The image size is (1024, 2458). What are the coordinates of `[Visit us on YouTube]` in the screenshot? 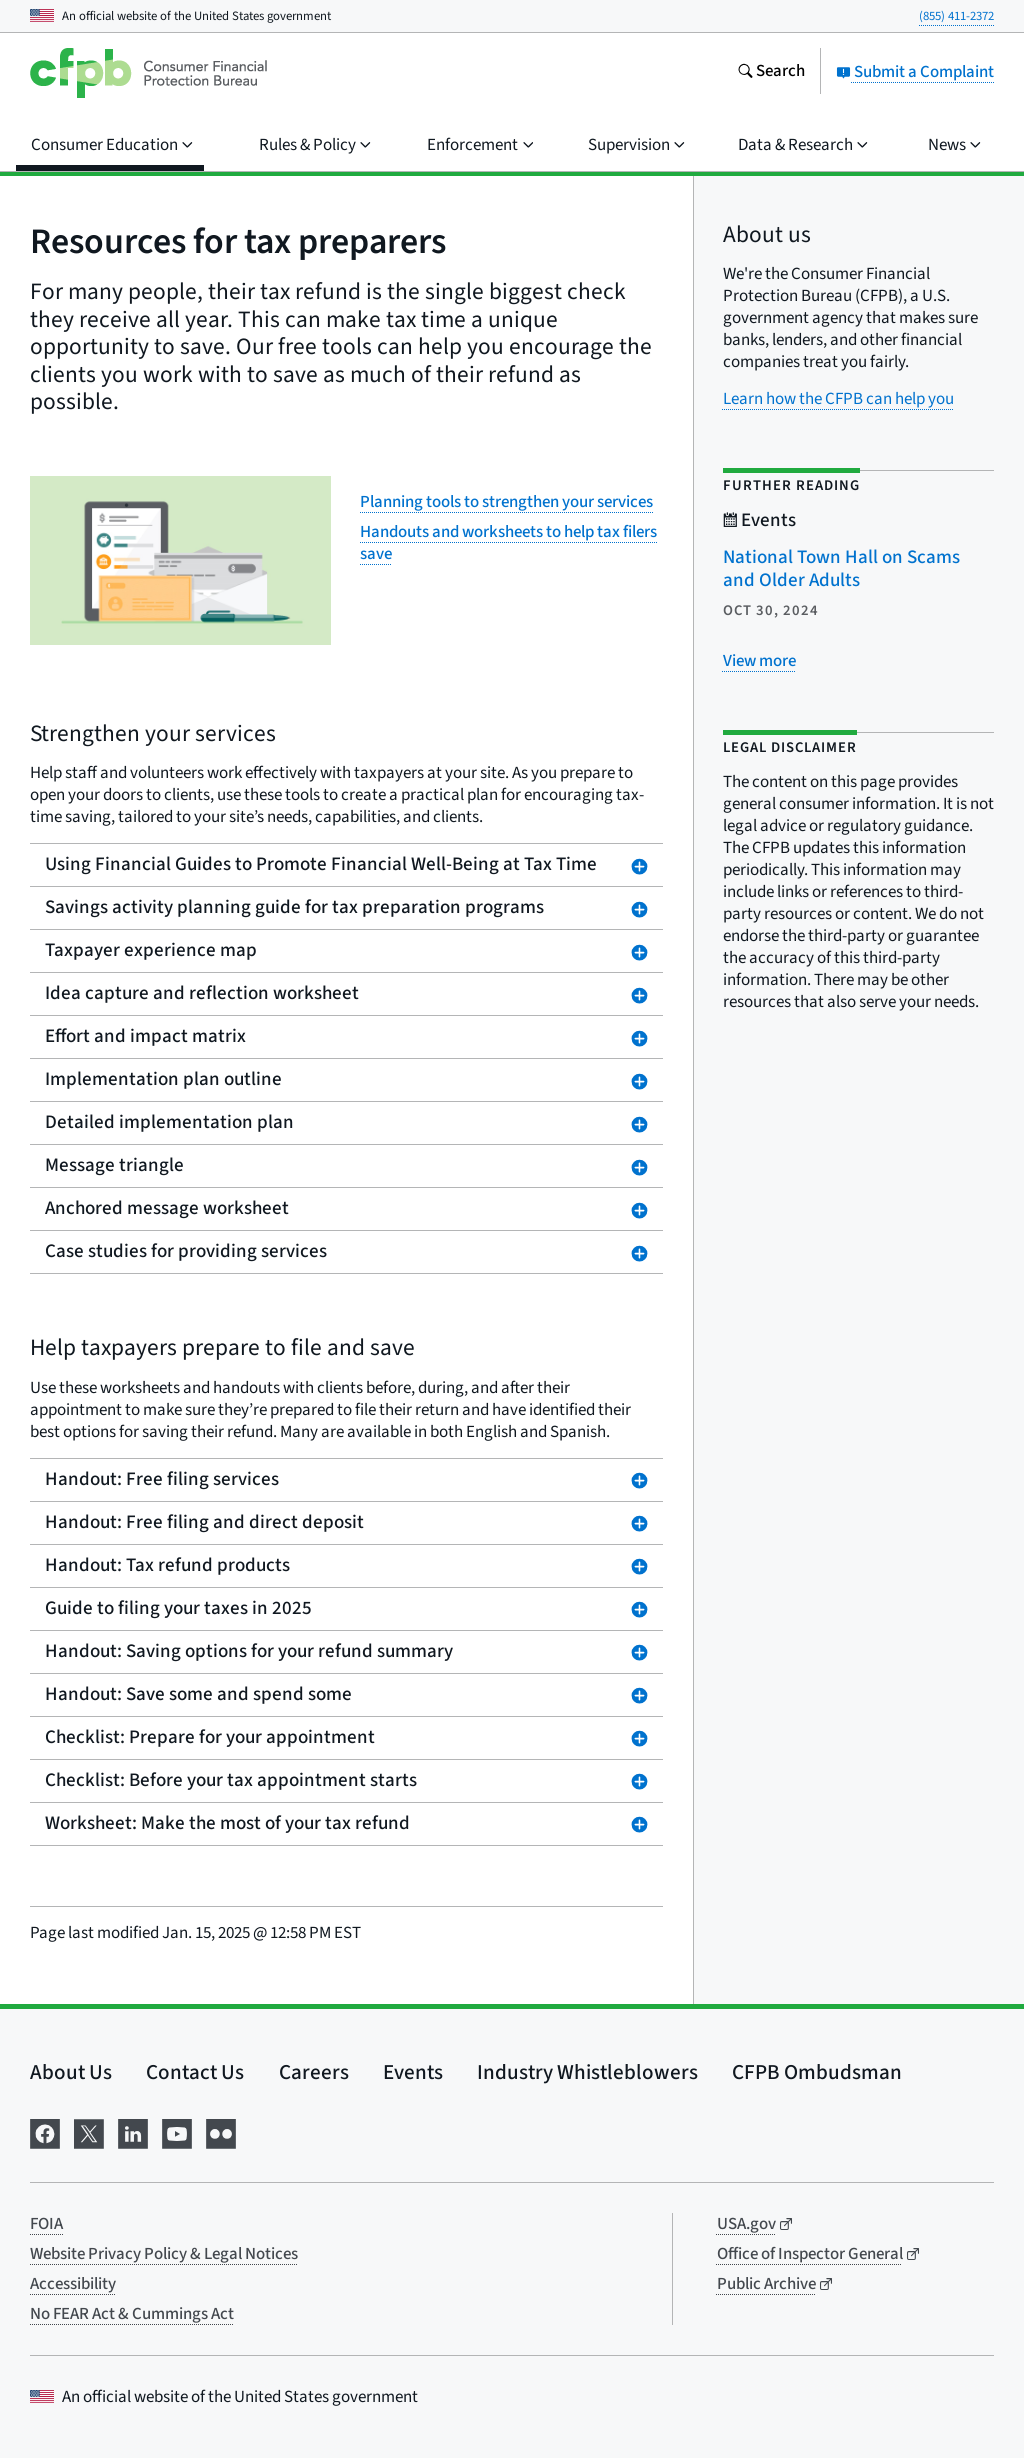 It's located at (177, 2132).